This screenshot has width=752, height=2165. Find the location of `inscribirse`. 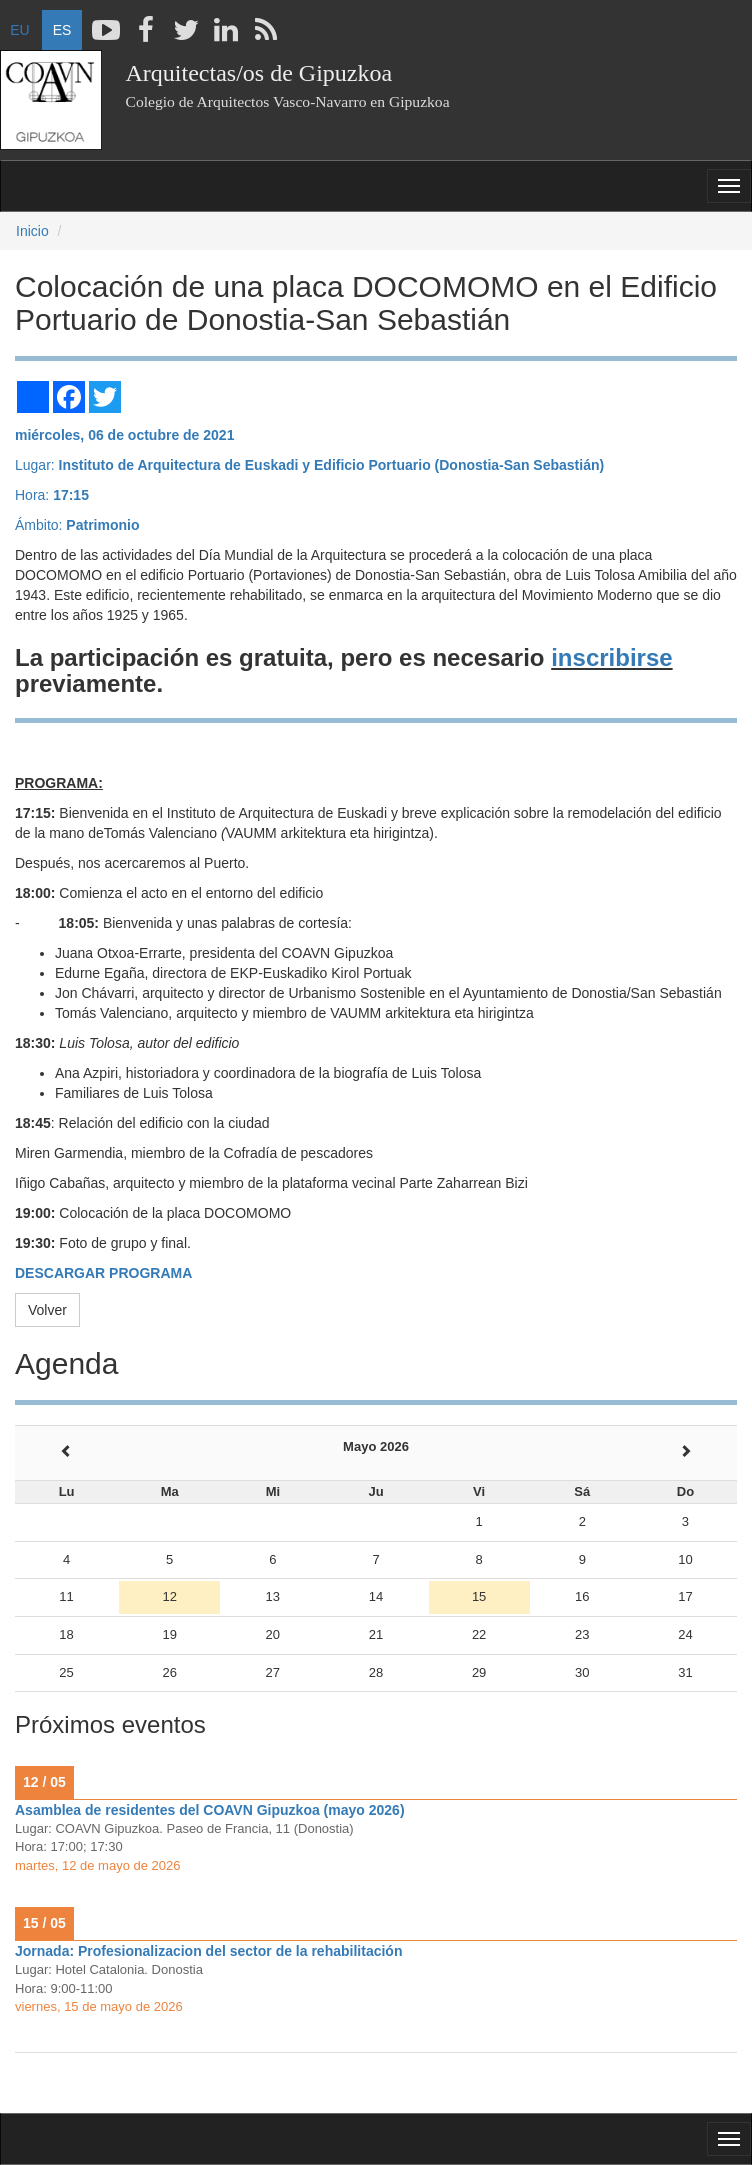

inscribirse is located at coordinates (611, 657).